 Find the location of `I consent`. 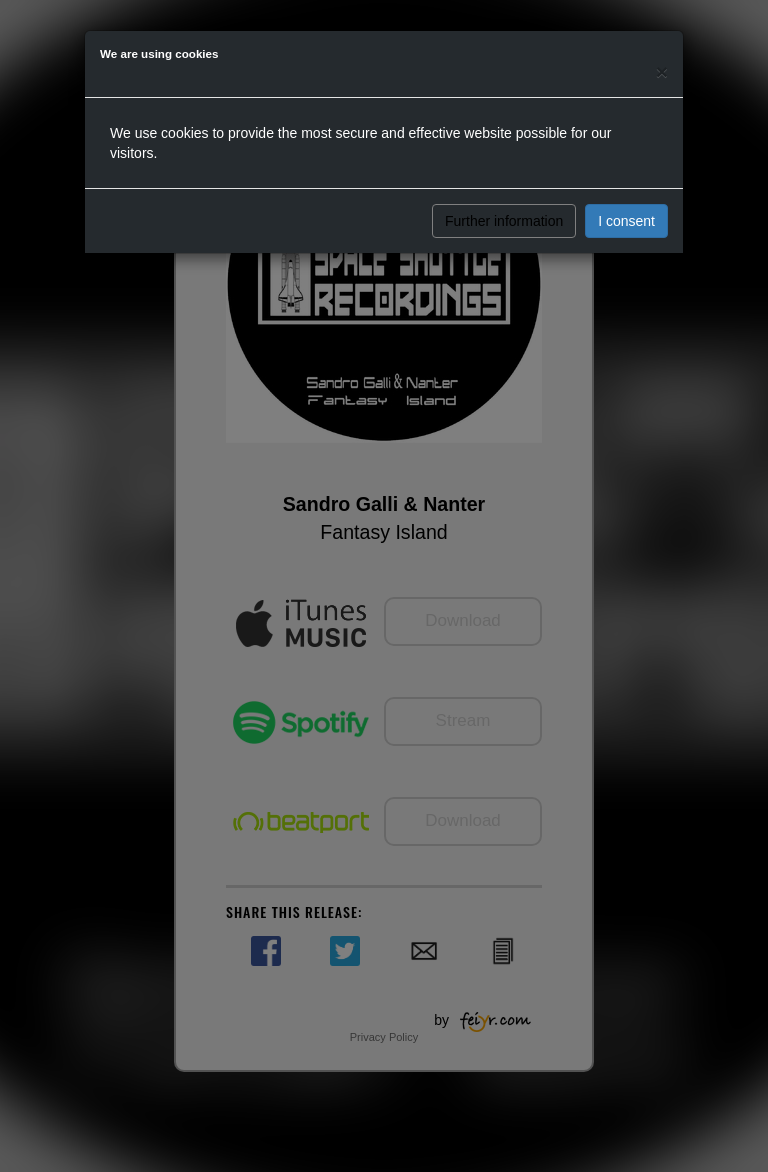

I consent is located at coordinates (626, 221).